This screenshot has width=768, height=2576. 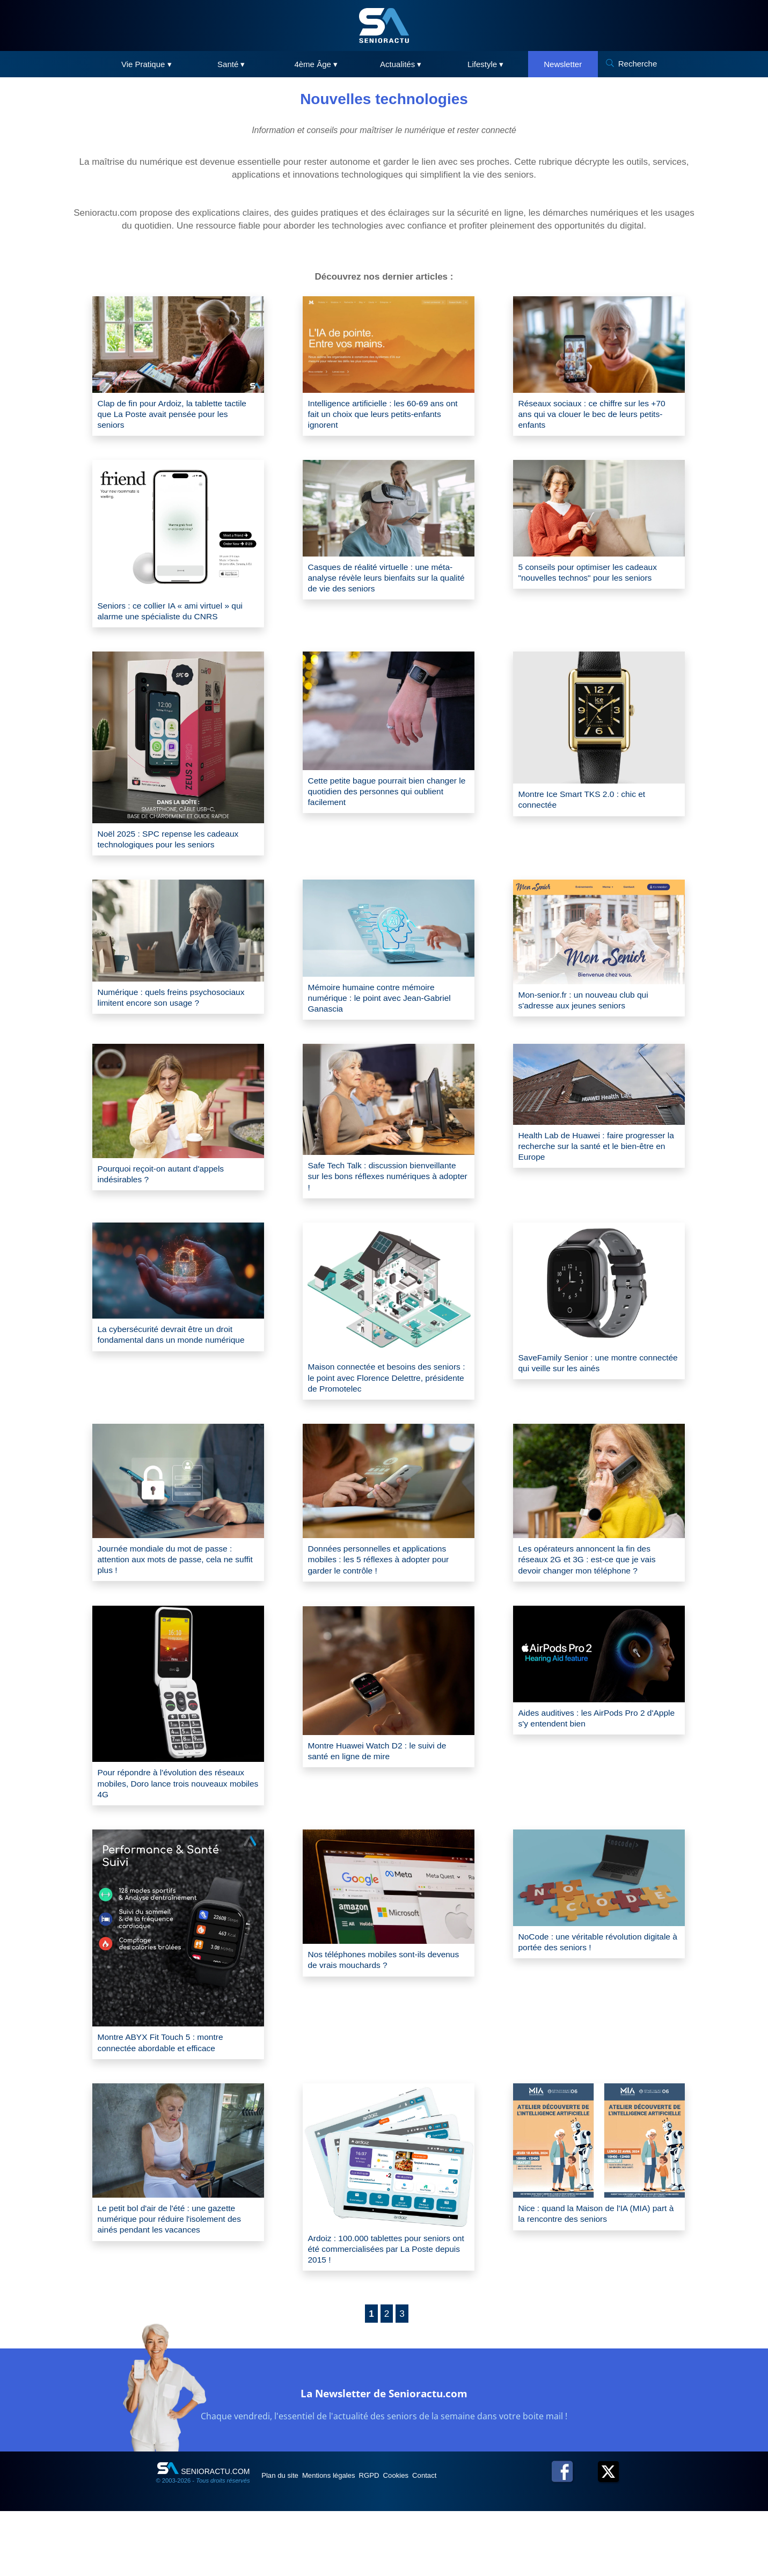 I want to click on NoCode : une véritable révolution digitale à portée des seniors !, so click(x=590, y=1999).